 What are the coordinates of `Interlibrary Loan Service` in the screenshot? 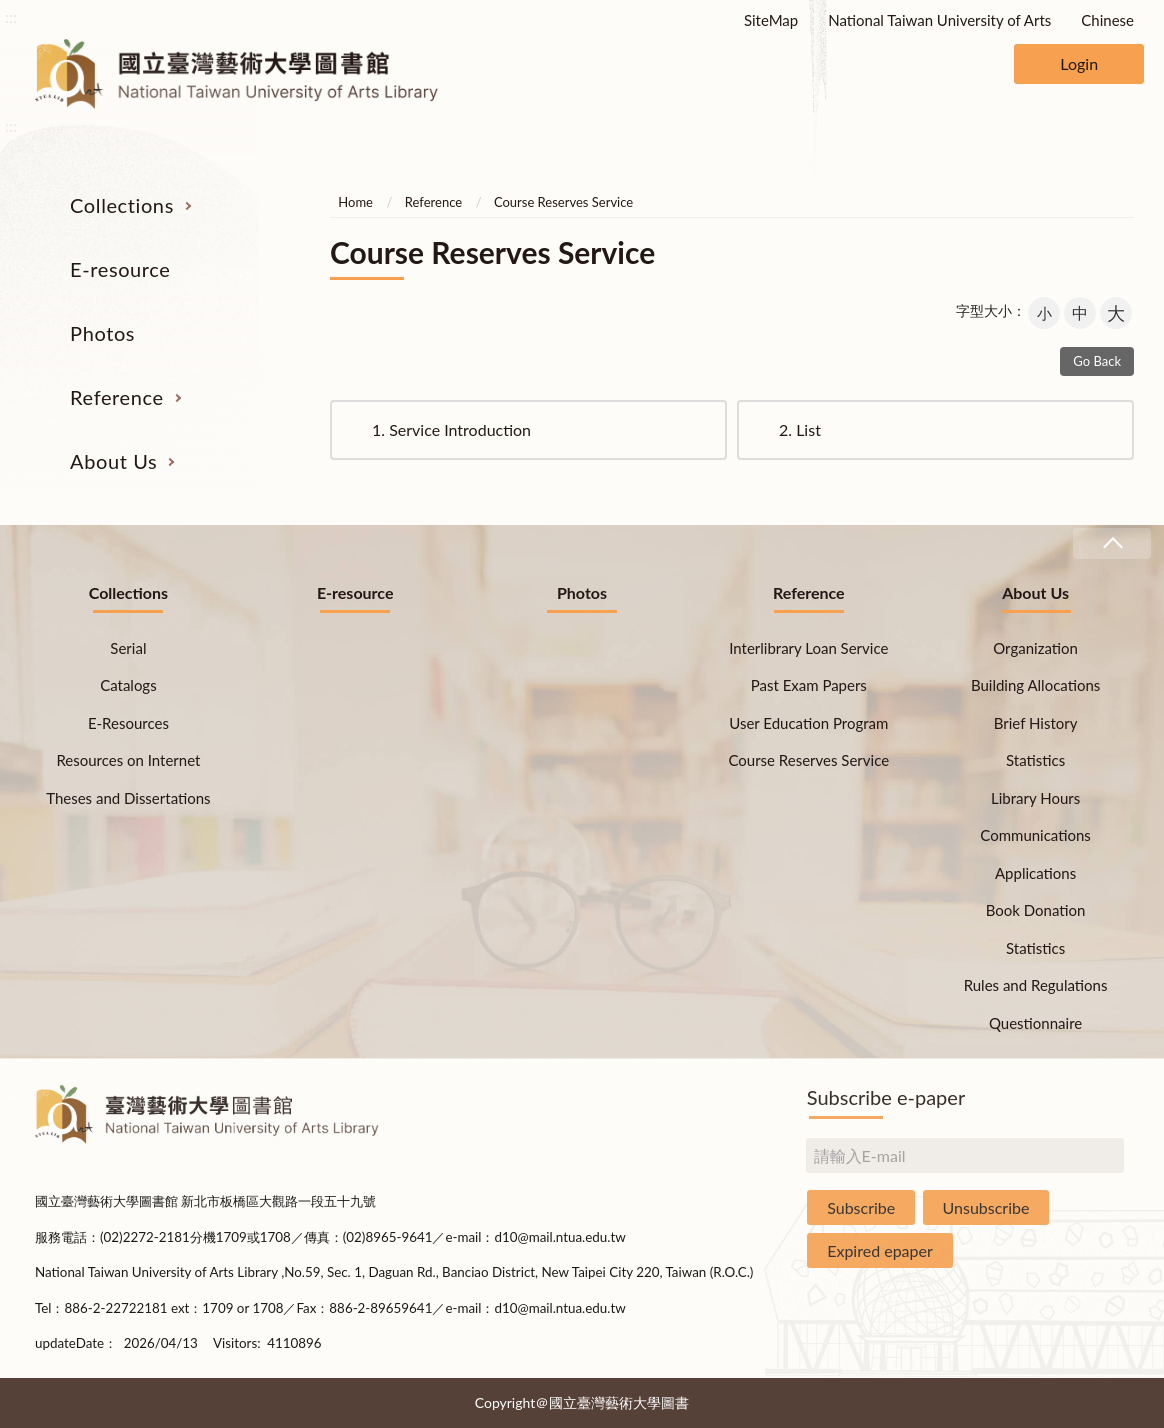 It's located at (808, 648).